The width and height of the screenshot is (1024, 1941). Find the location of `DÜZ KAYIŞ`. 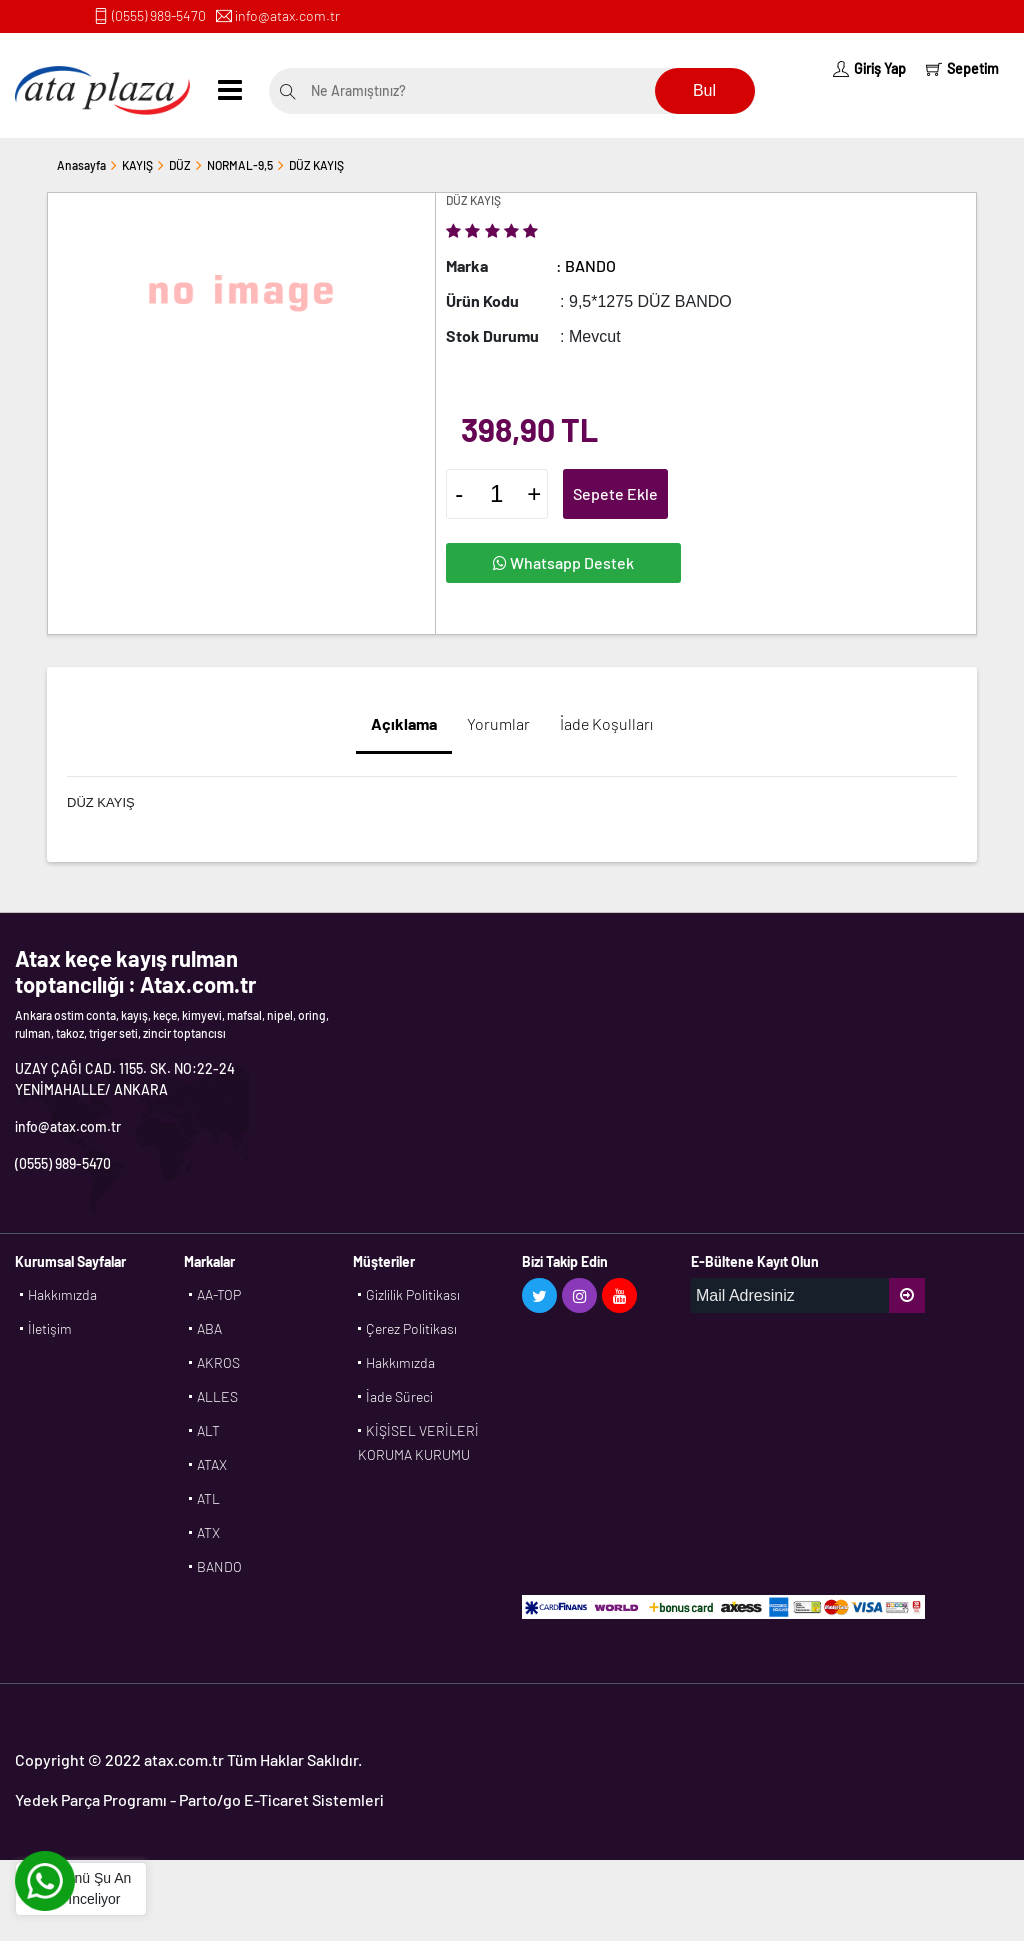

DÜZ KAYIŞ is located at coordinates (316, 165).